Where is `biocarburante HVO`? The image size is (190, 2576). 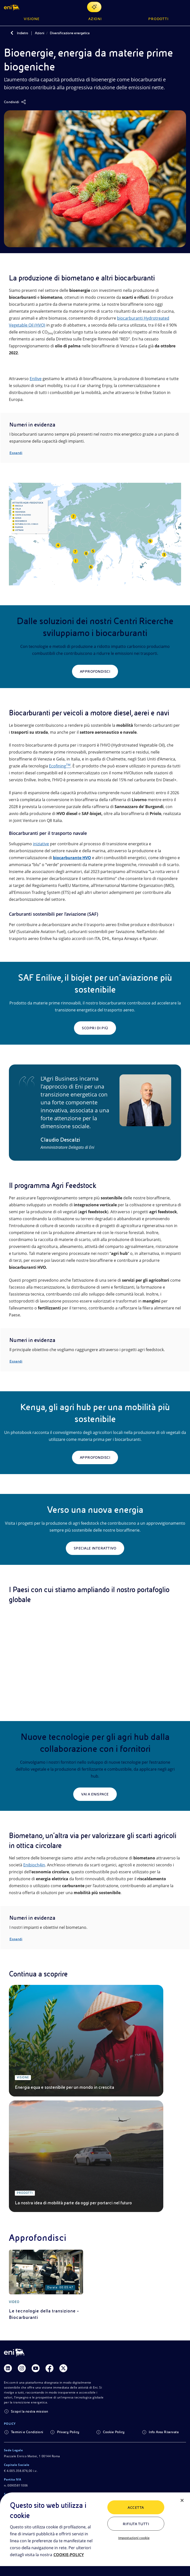 biocarburante HVO is located at coordinates (72, 857).